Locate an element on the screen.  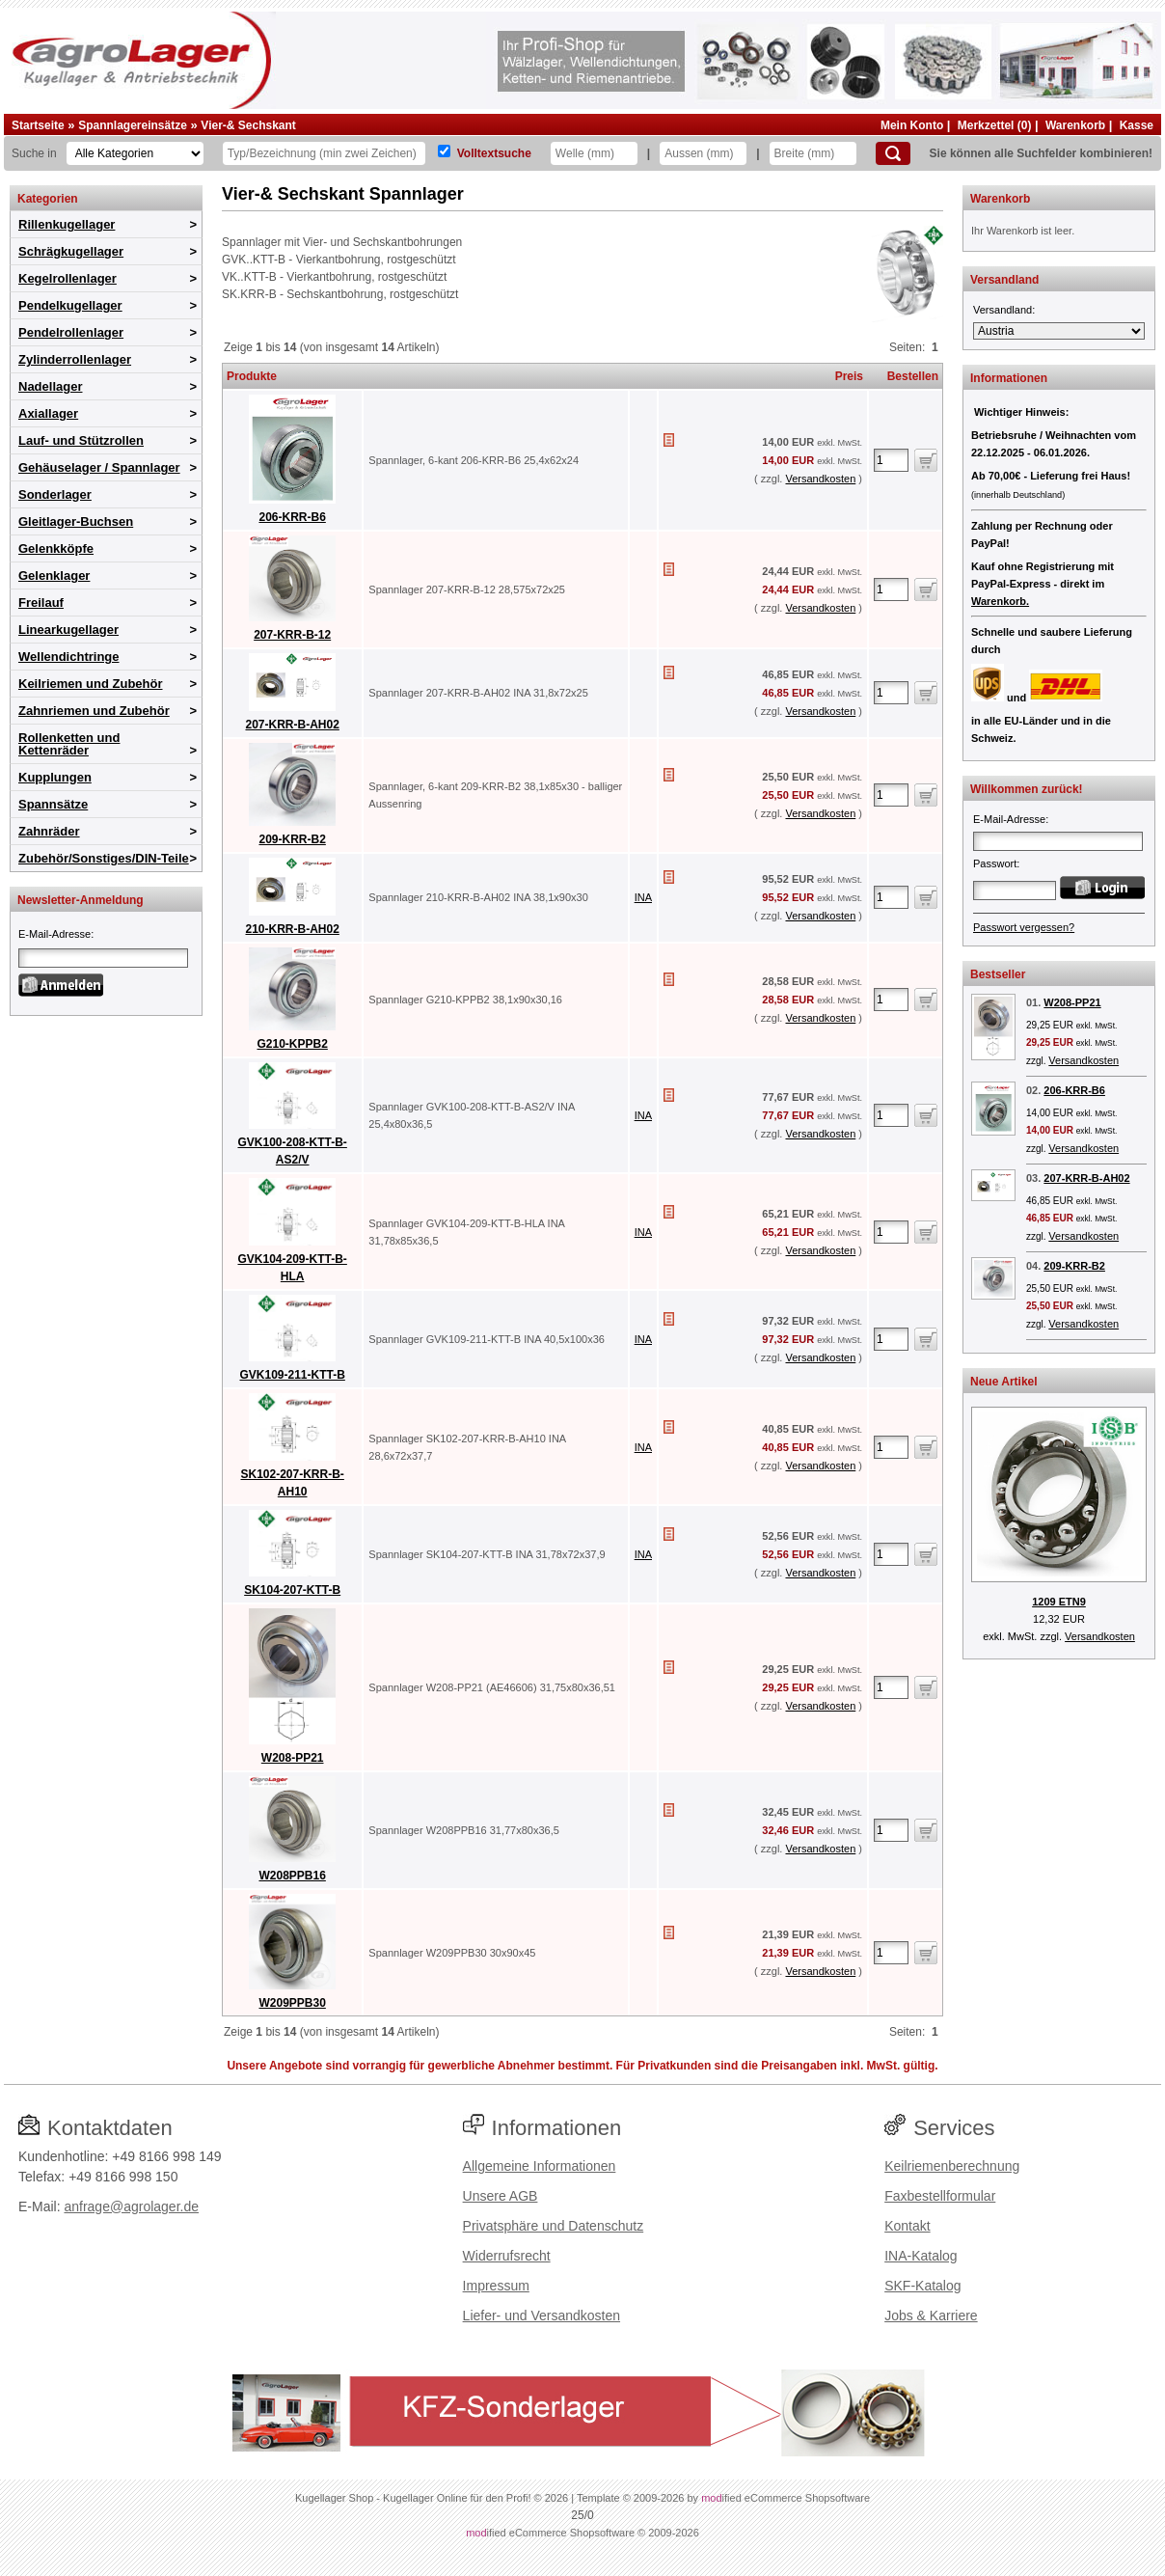
Spannlagereinsätze is located at coordinates (132, 125).